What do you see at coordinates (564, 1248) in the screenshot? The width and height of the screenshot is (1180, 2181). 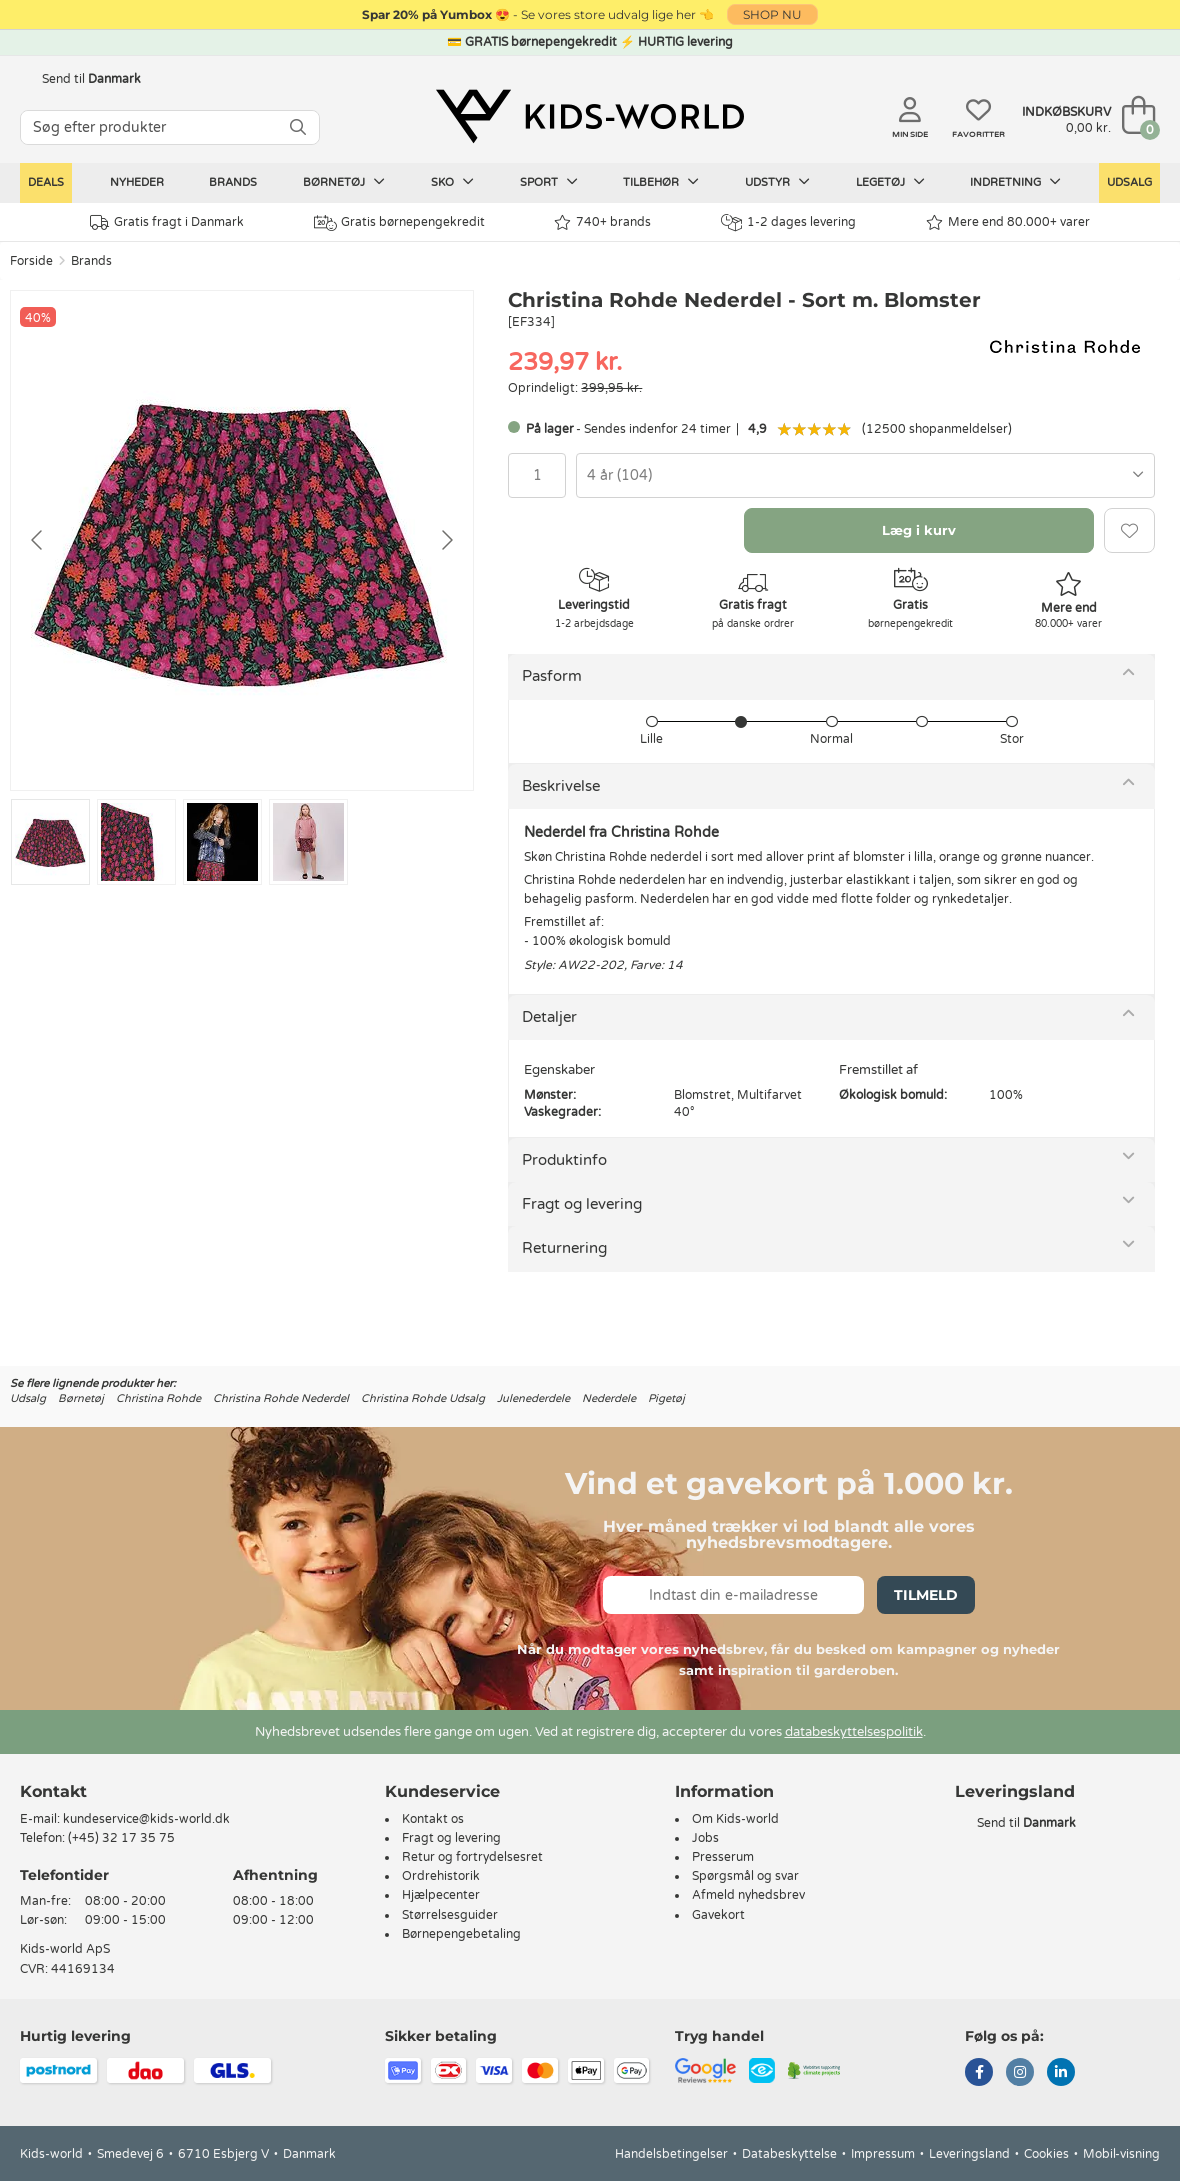 I see `Returnering` at bounding box center [564, 1248].